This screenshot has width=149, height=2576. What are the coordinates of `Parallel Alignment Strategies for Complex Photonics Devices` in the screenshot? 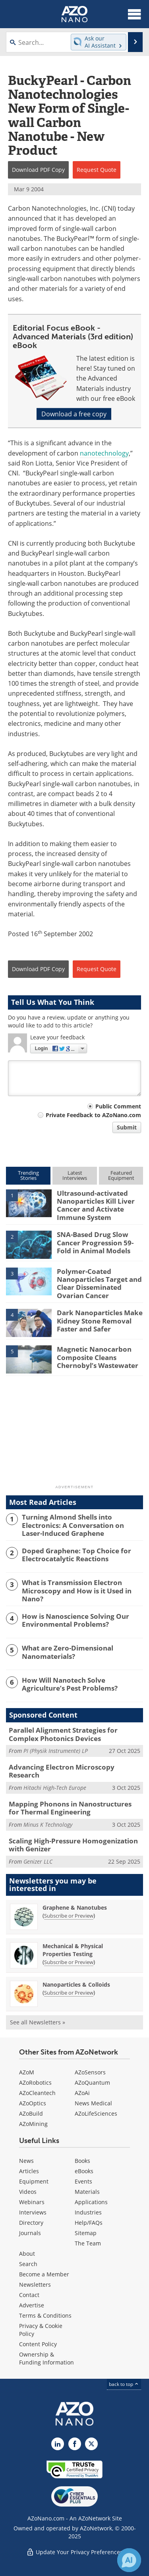 It's located at (63, 1734).